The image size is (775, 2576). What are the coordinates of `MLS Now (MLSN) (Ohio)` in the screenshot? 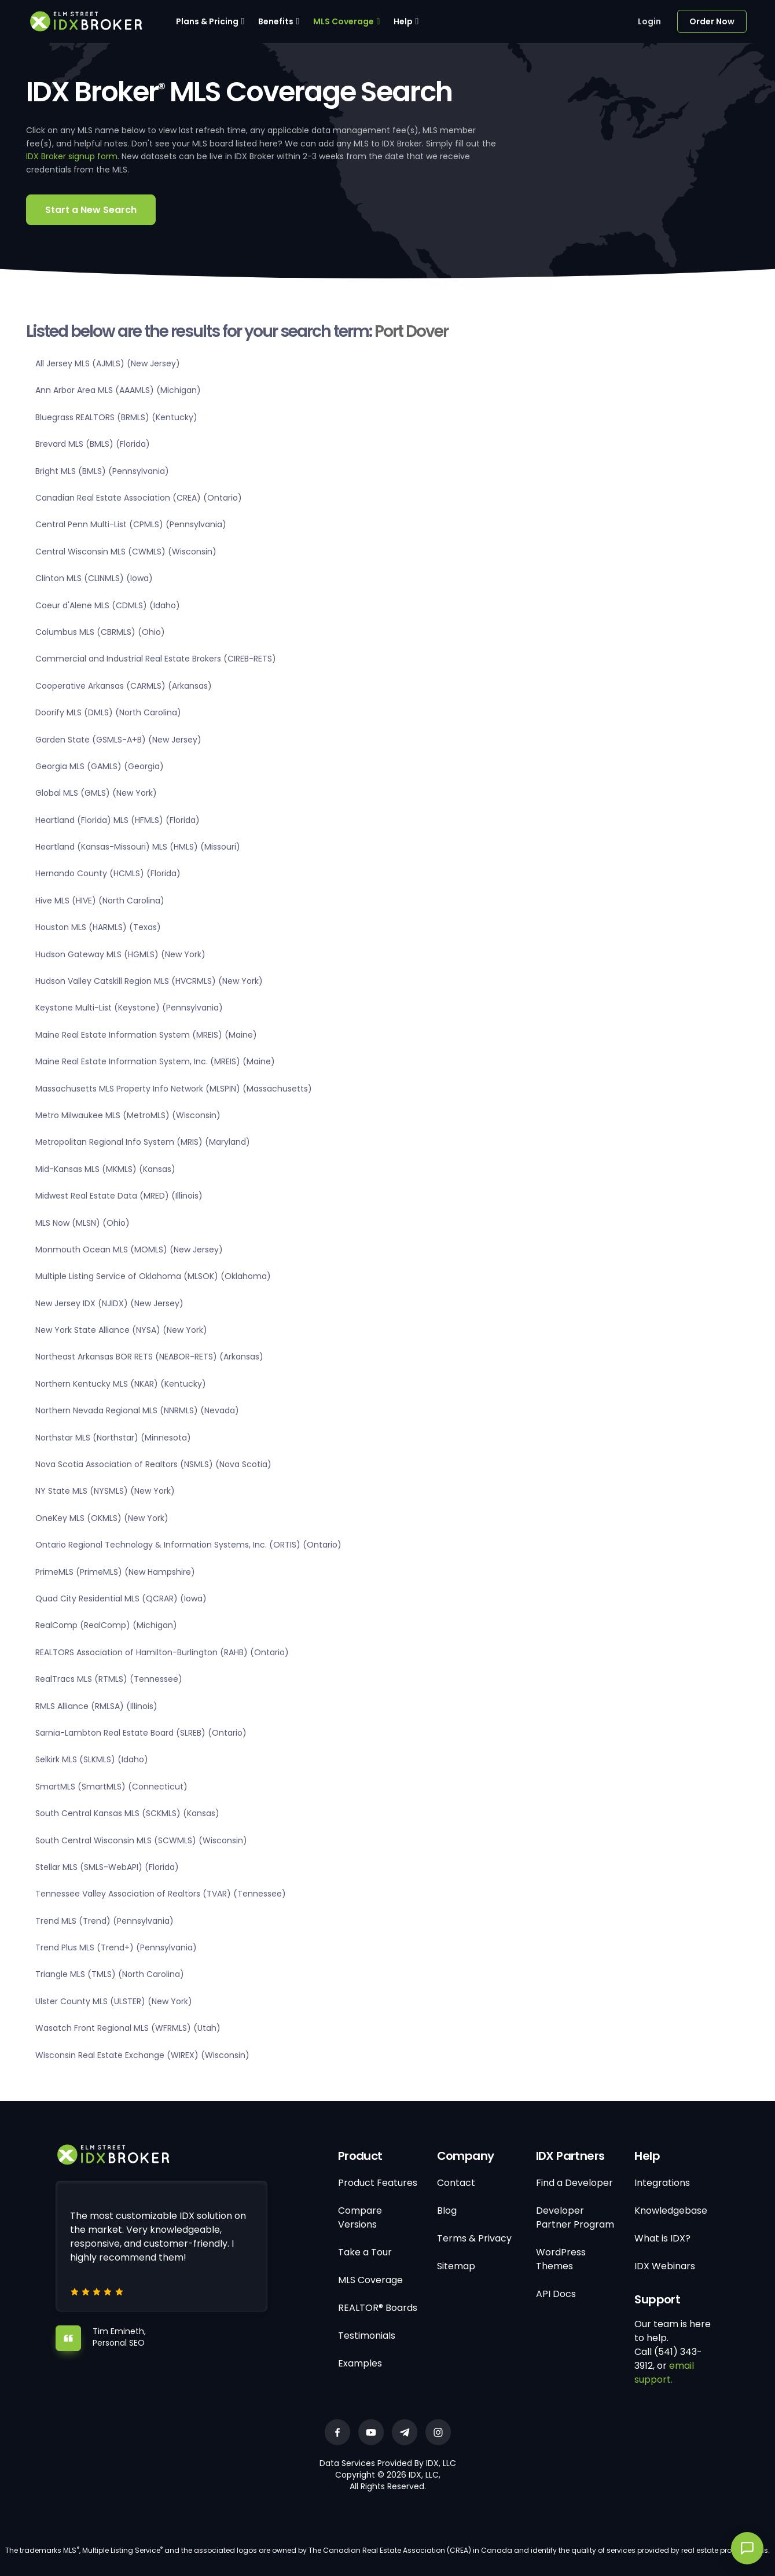 It's located at (82, 1223).